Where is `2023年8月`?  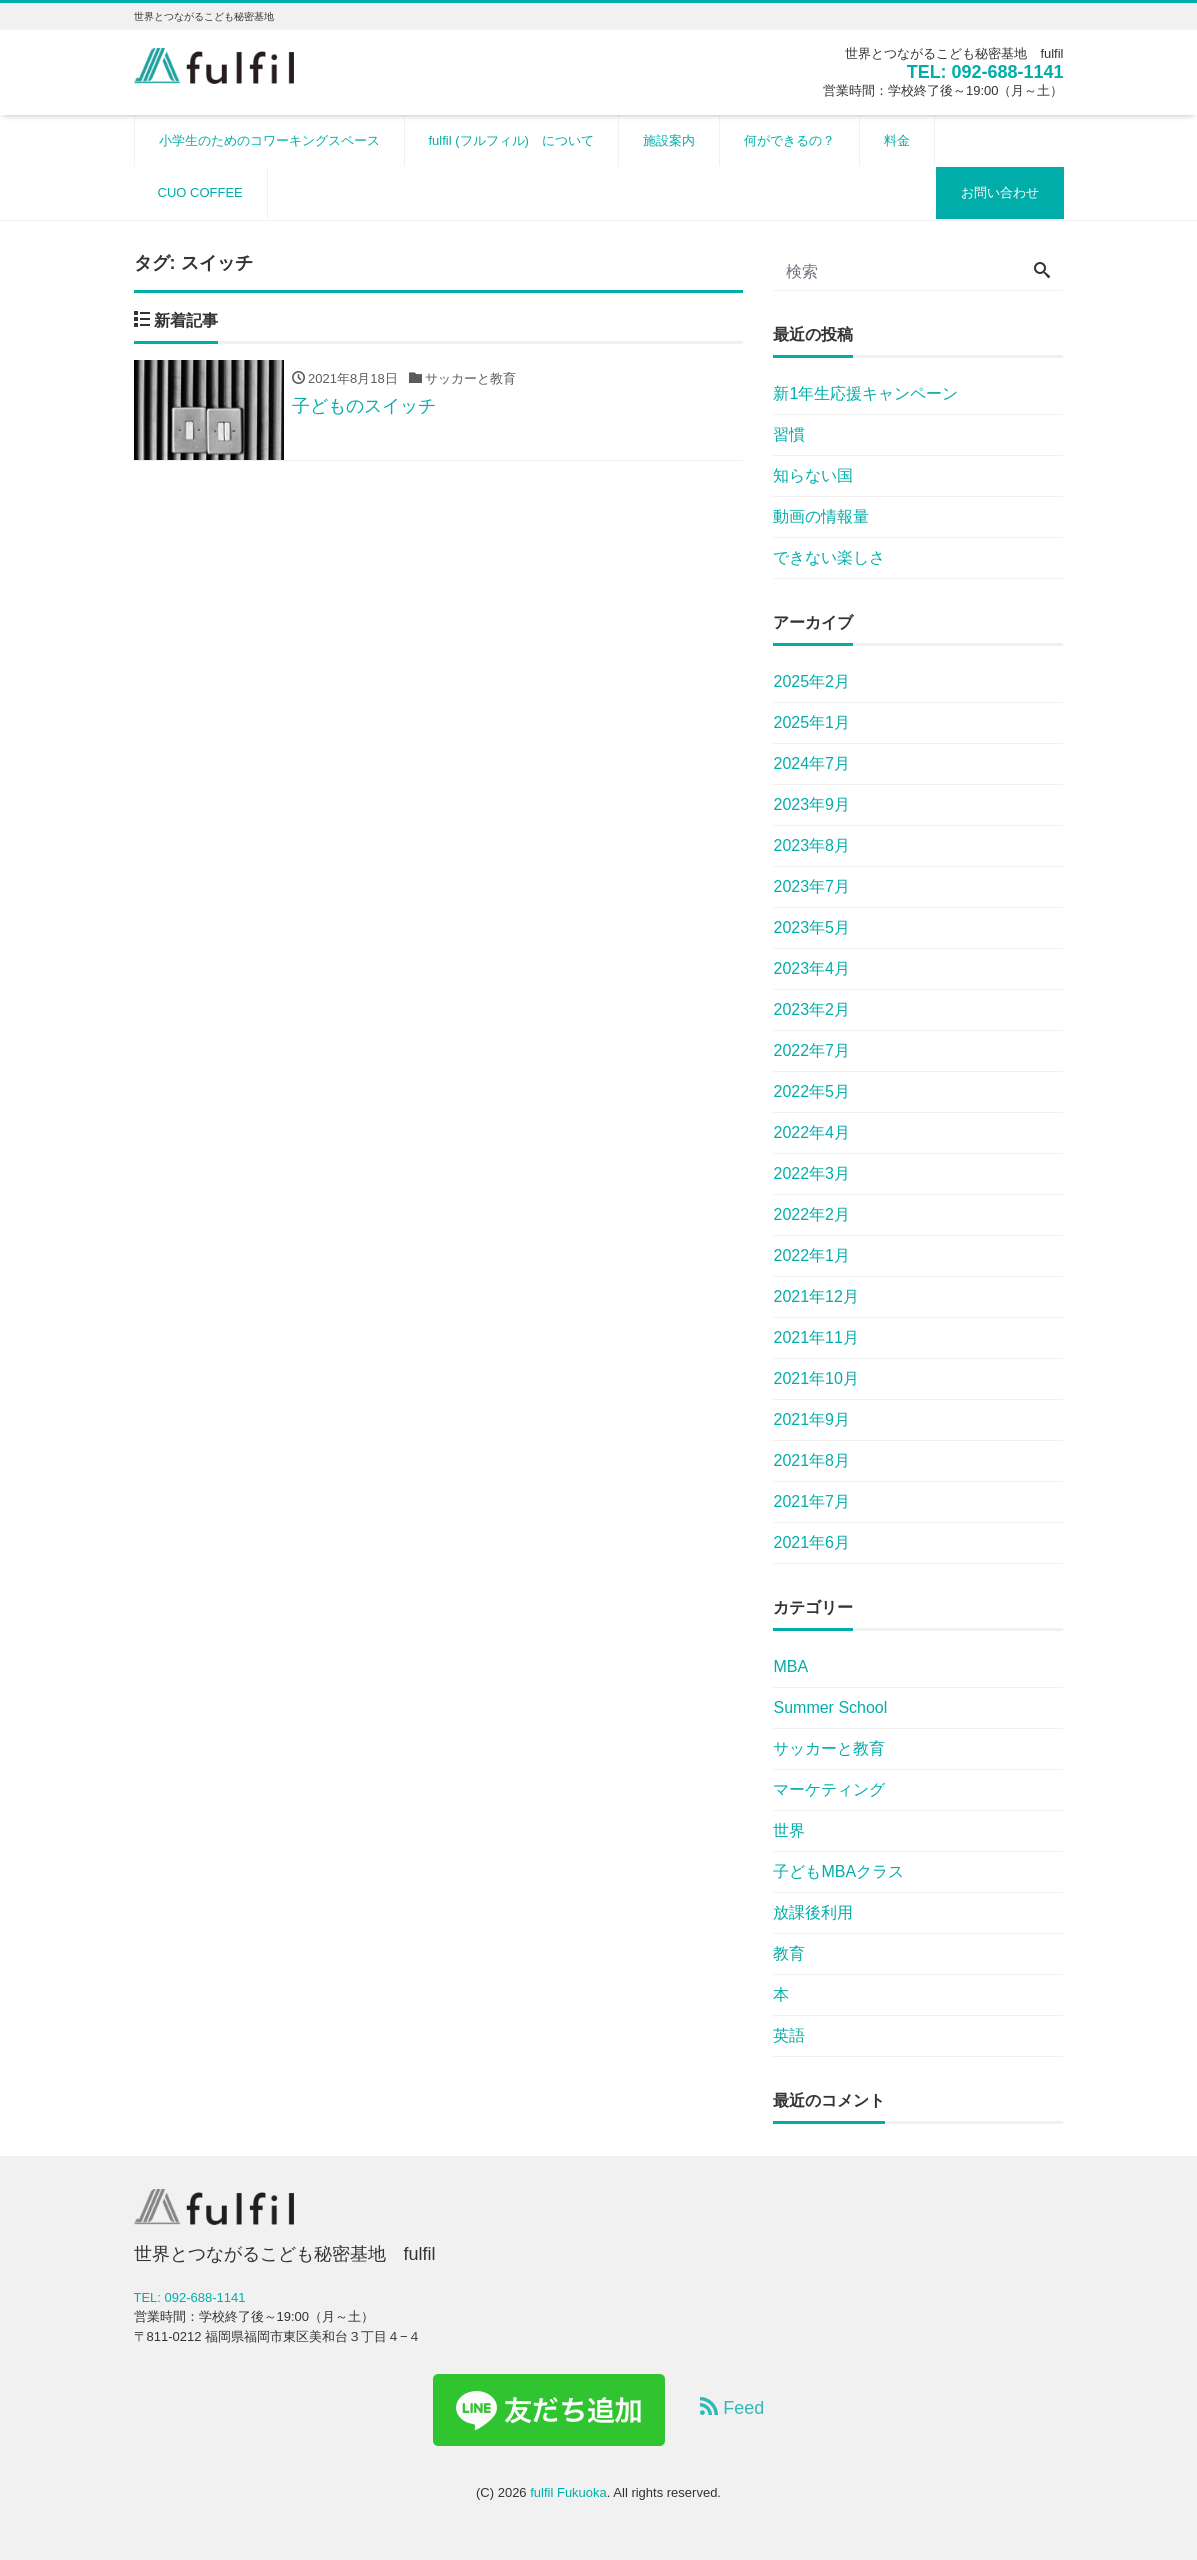
2023年8月 is located at coordinates (811, 845).